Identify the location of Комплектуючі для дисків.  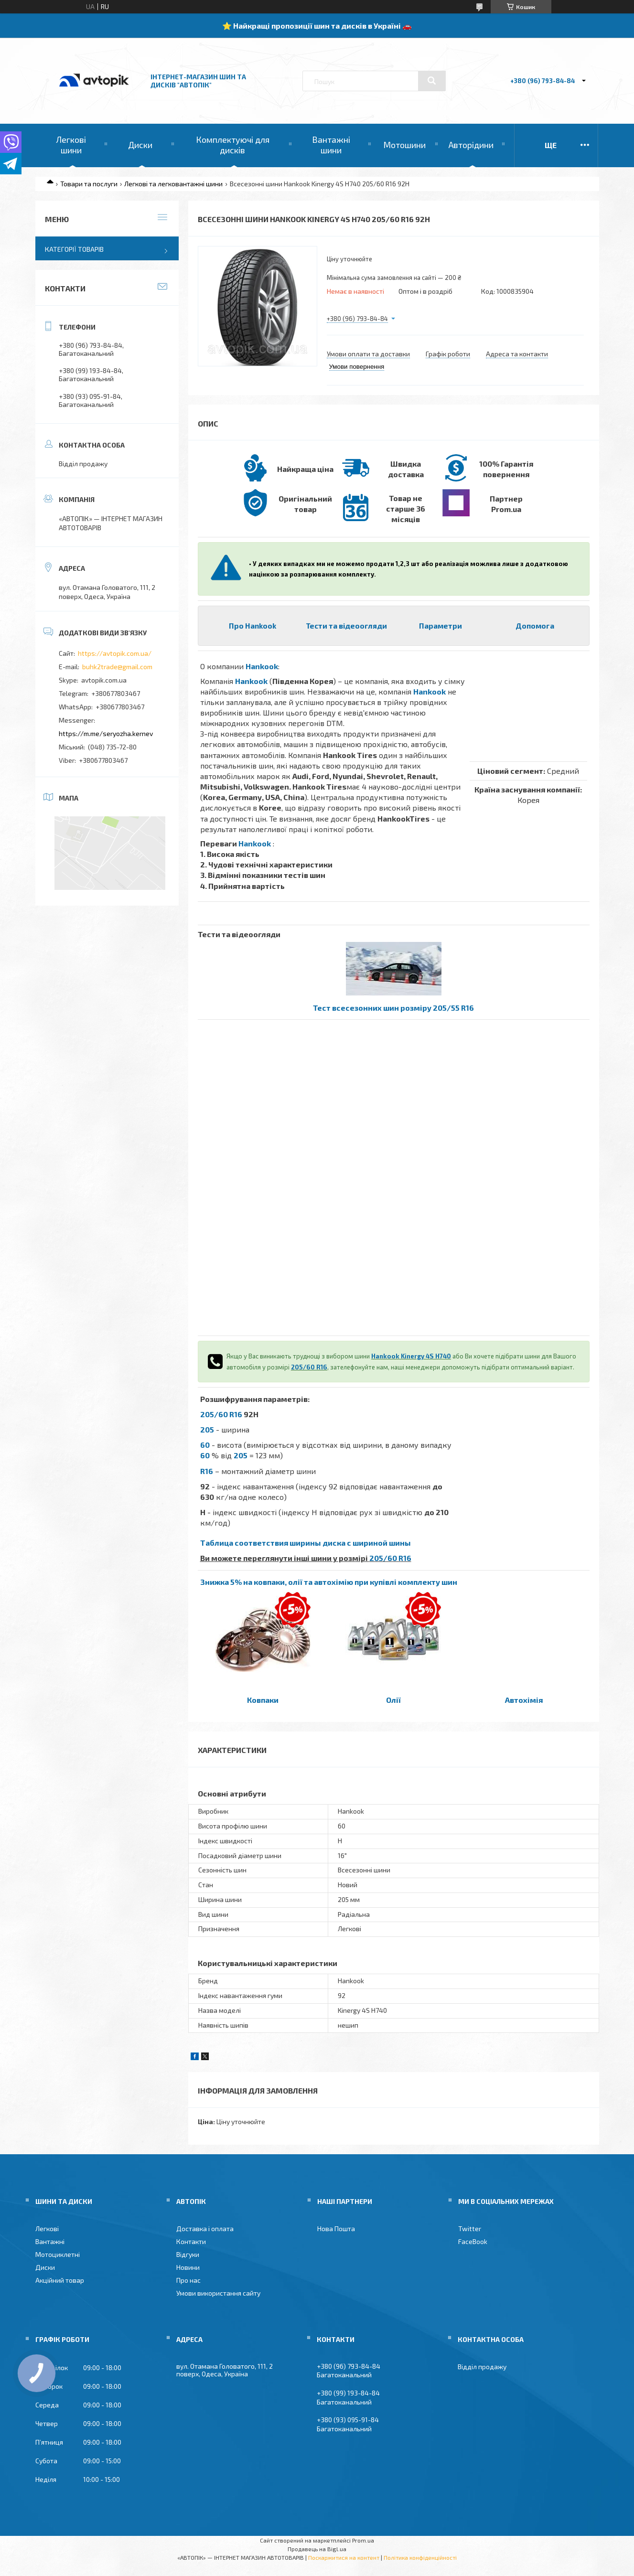
(232, 144).